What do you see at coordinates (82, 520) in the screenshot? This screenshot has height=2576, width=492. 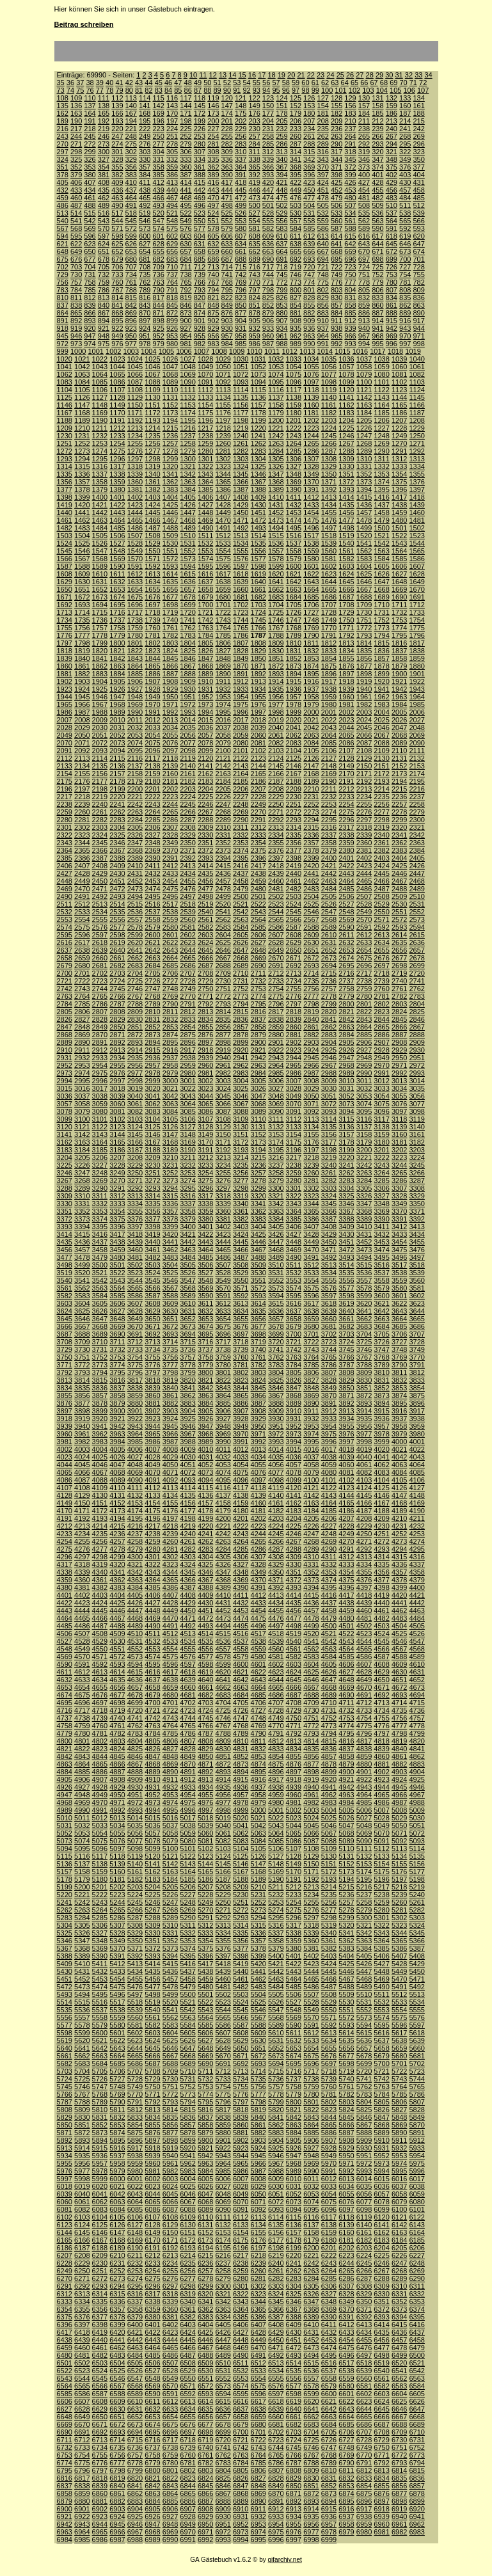 I see `1462` at bounding box center [82, 520].